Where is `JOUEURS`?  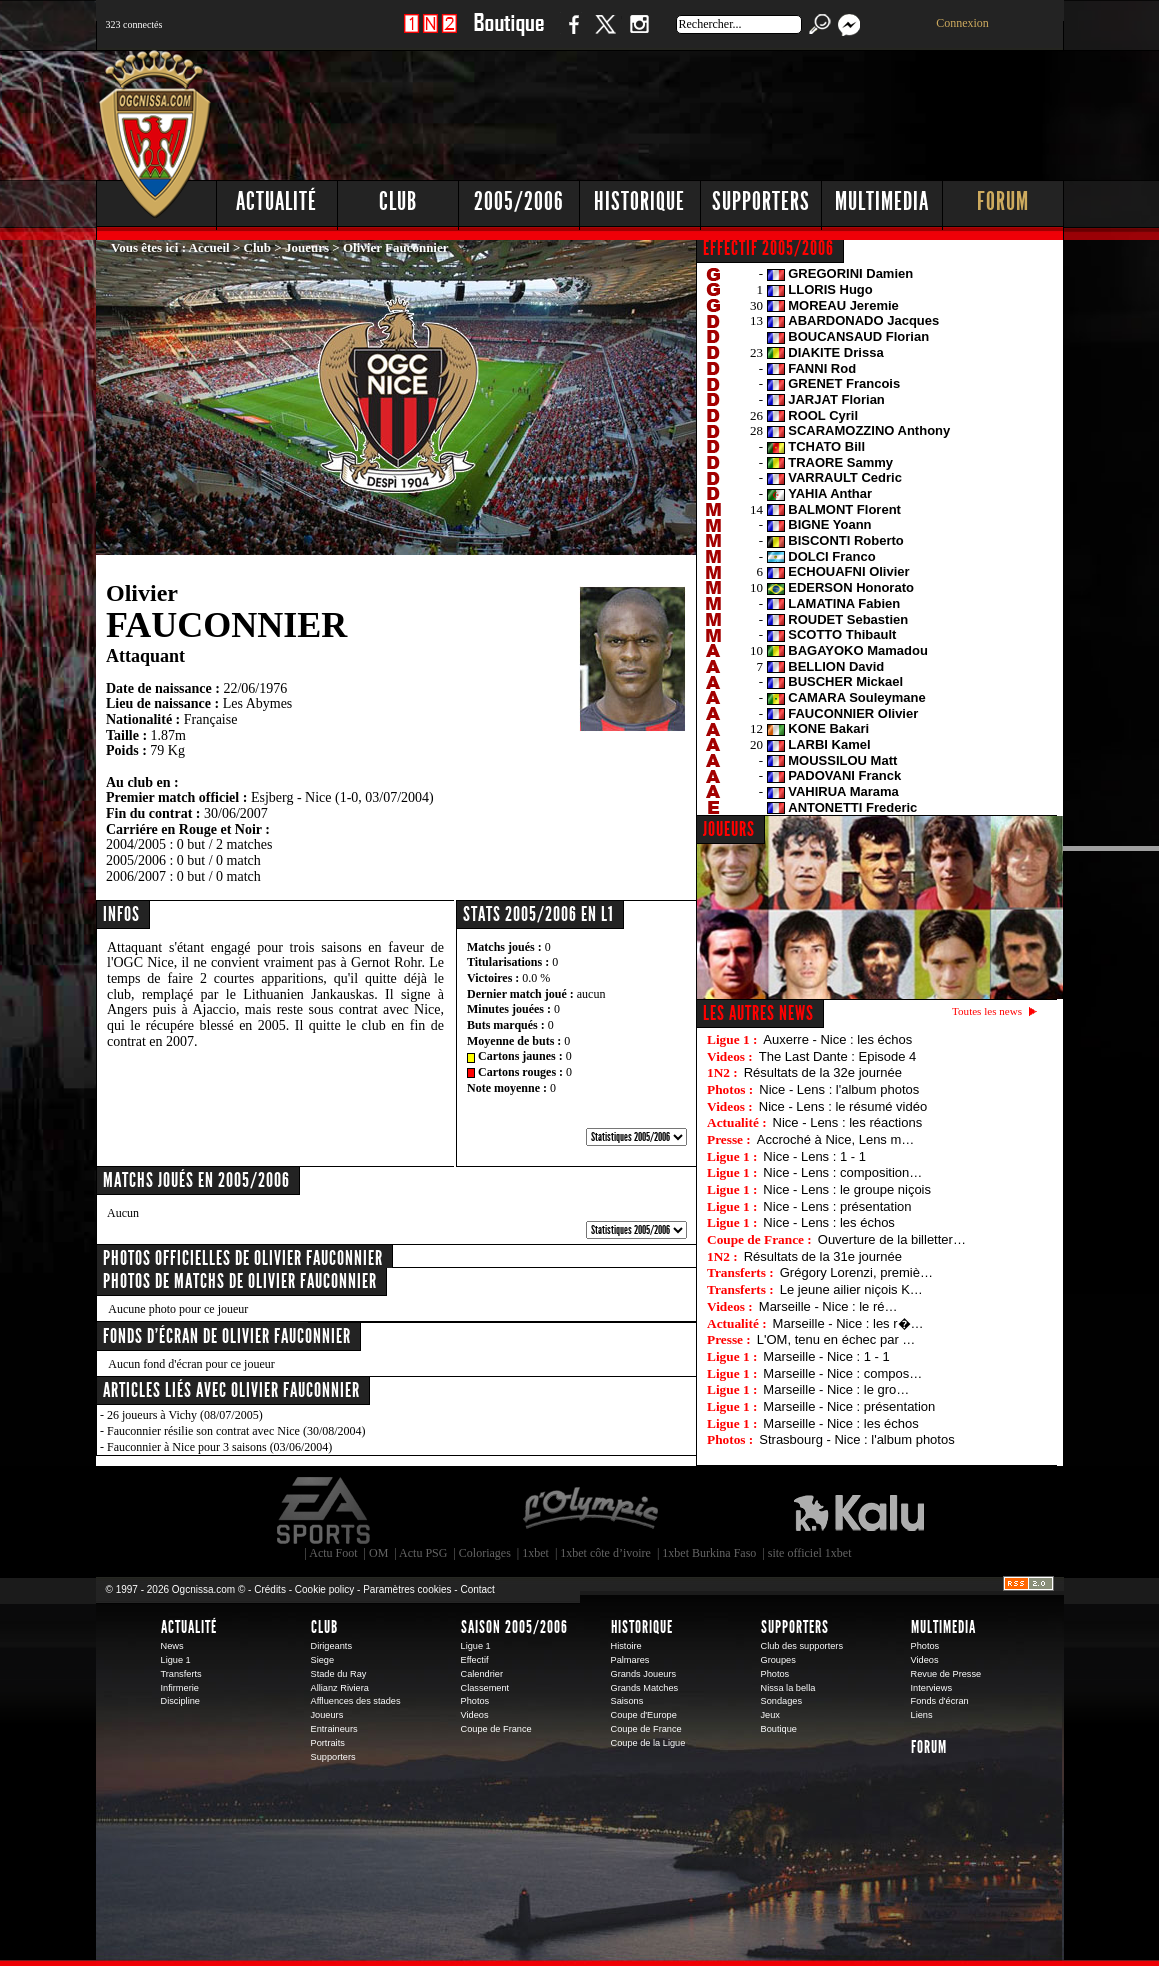 JOUEURS is located at coordinates (729, 829).